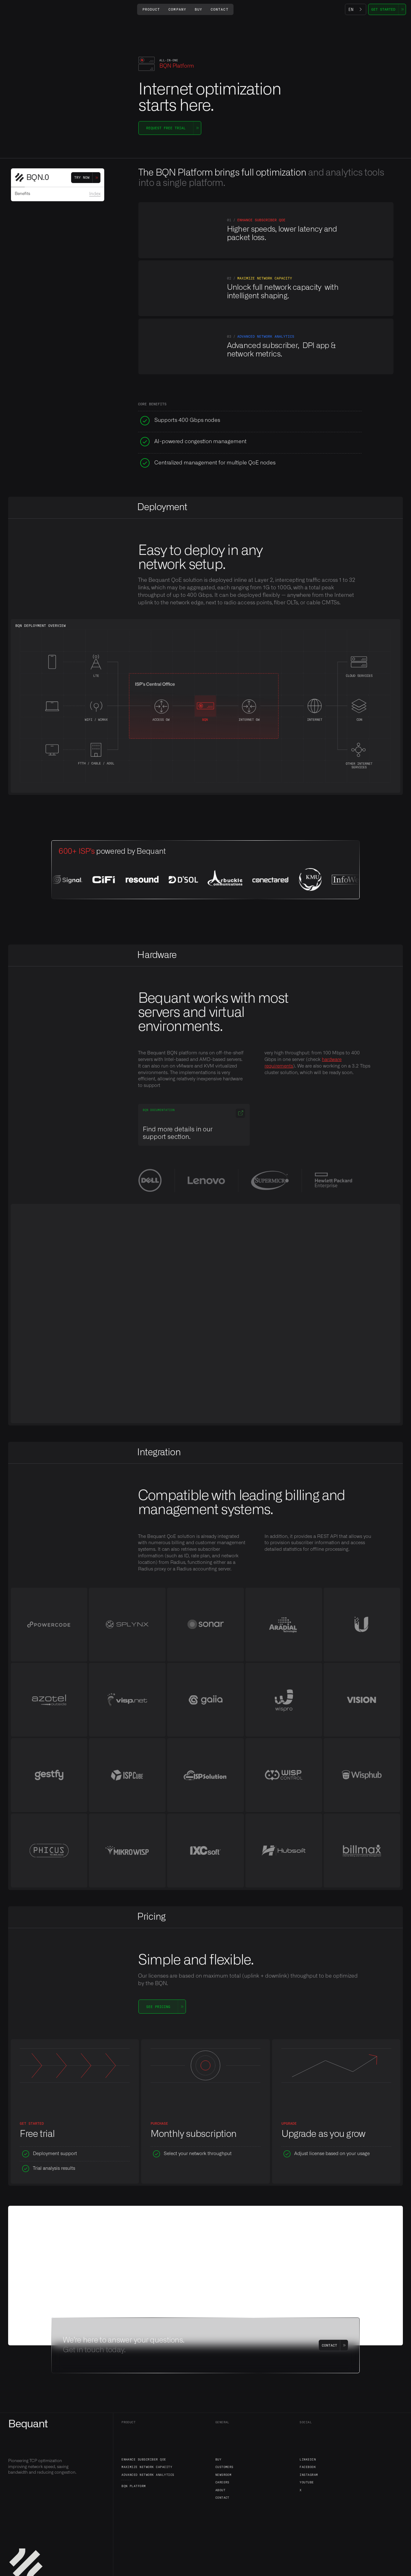 The image size is (411, 2576). I want to click on LinkedIn, so click(308, 2459).